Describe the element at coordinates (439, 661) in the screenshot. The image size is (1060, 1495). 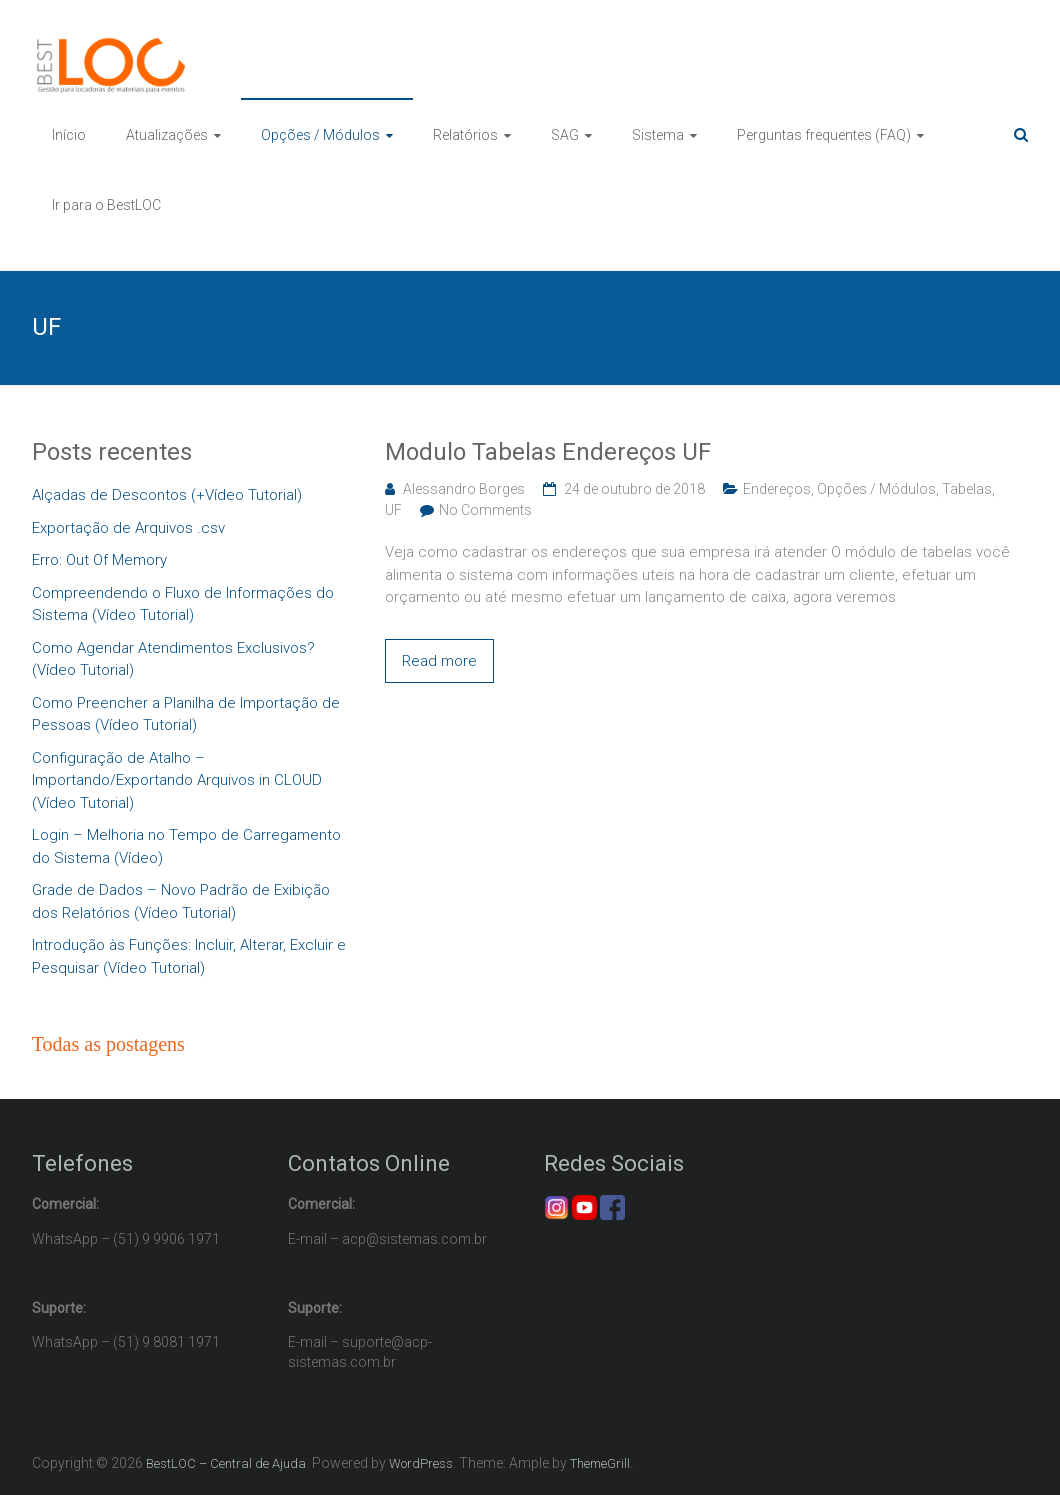
I see `Read more` at that location.